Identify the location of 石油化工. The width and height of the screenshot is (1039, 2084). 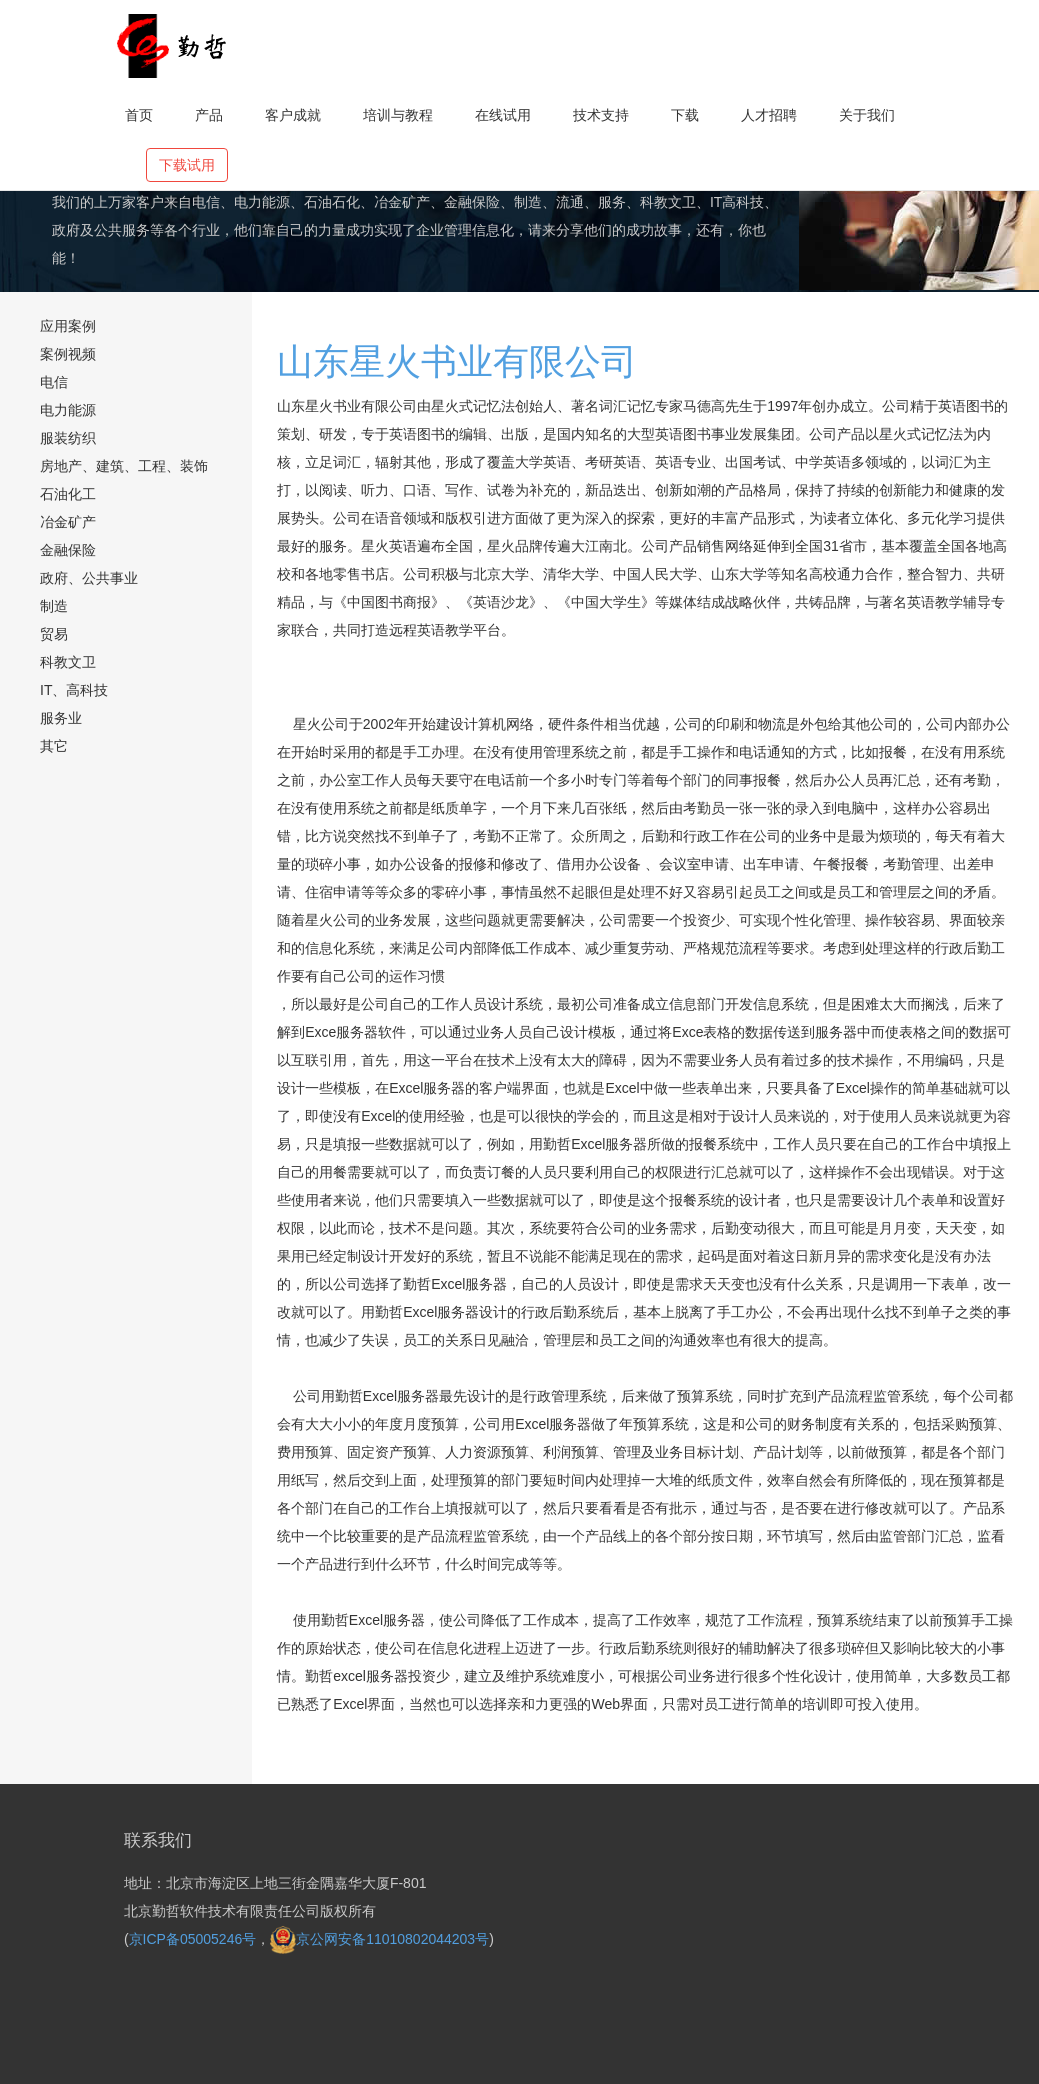
(68, 494).